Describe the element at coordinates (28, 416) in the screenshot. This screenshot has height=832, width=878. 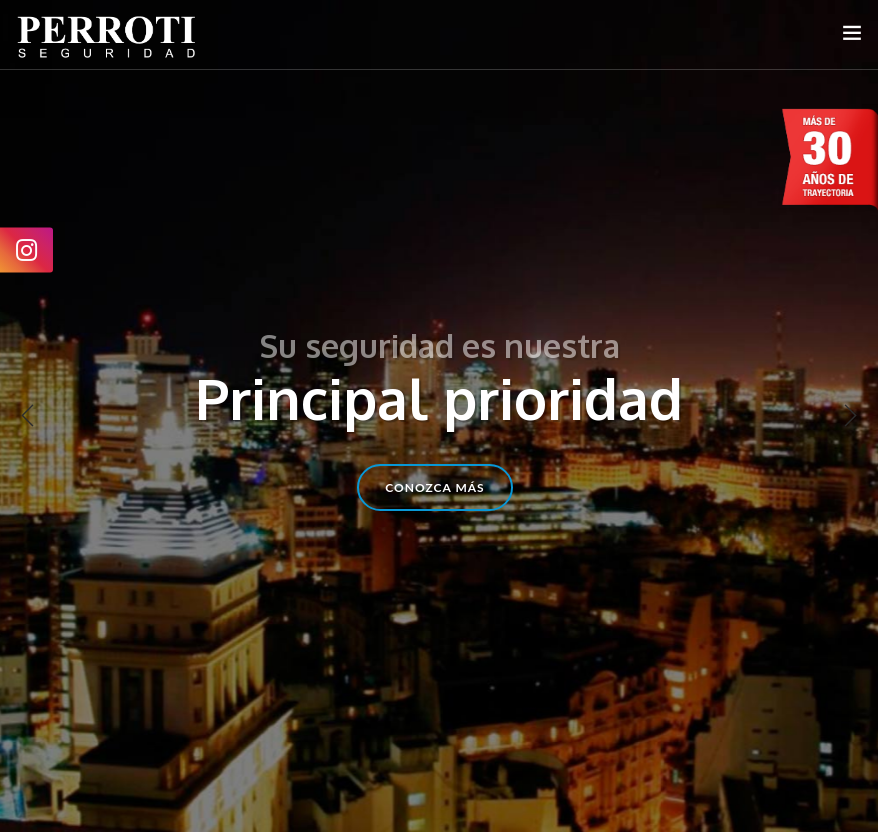
I see `Previous` at that location.